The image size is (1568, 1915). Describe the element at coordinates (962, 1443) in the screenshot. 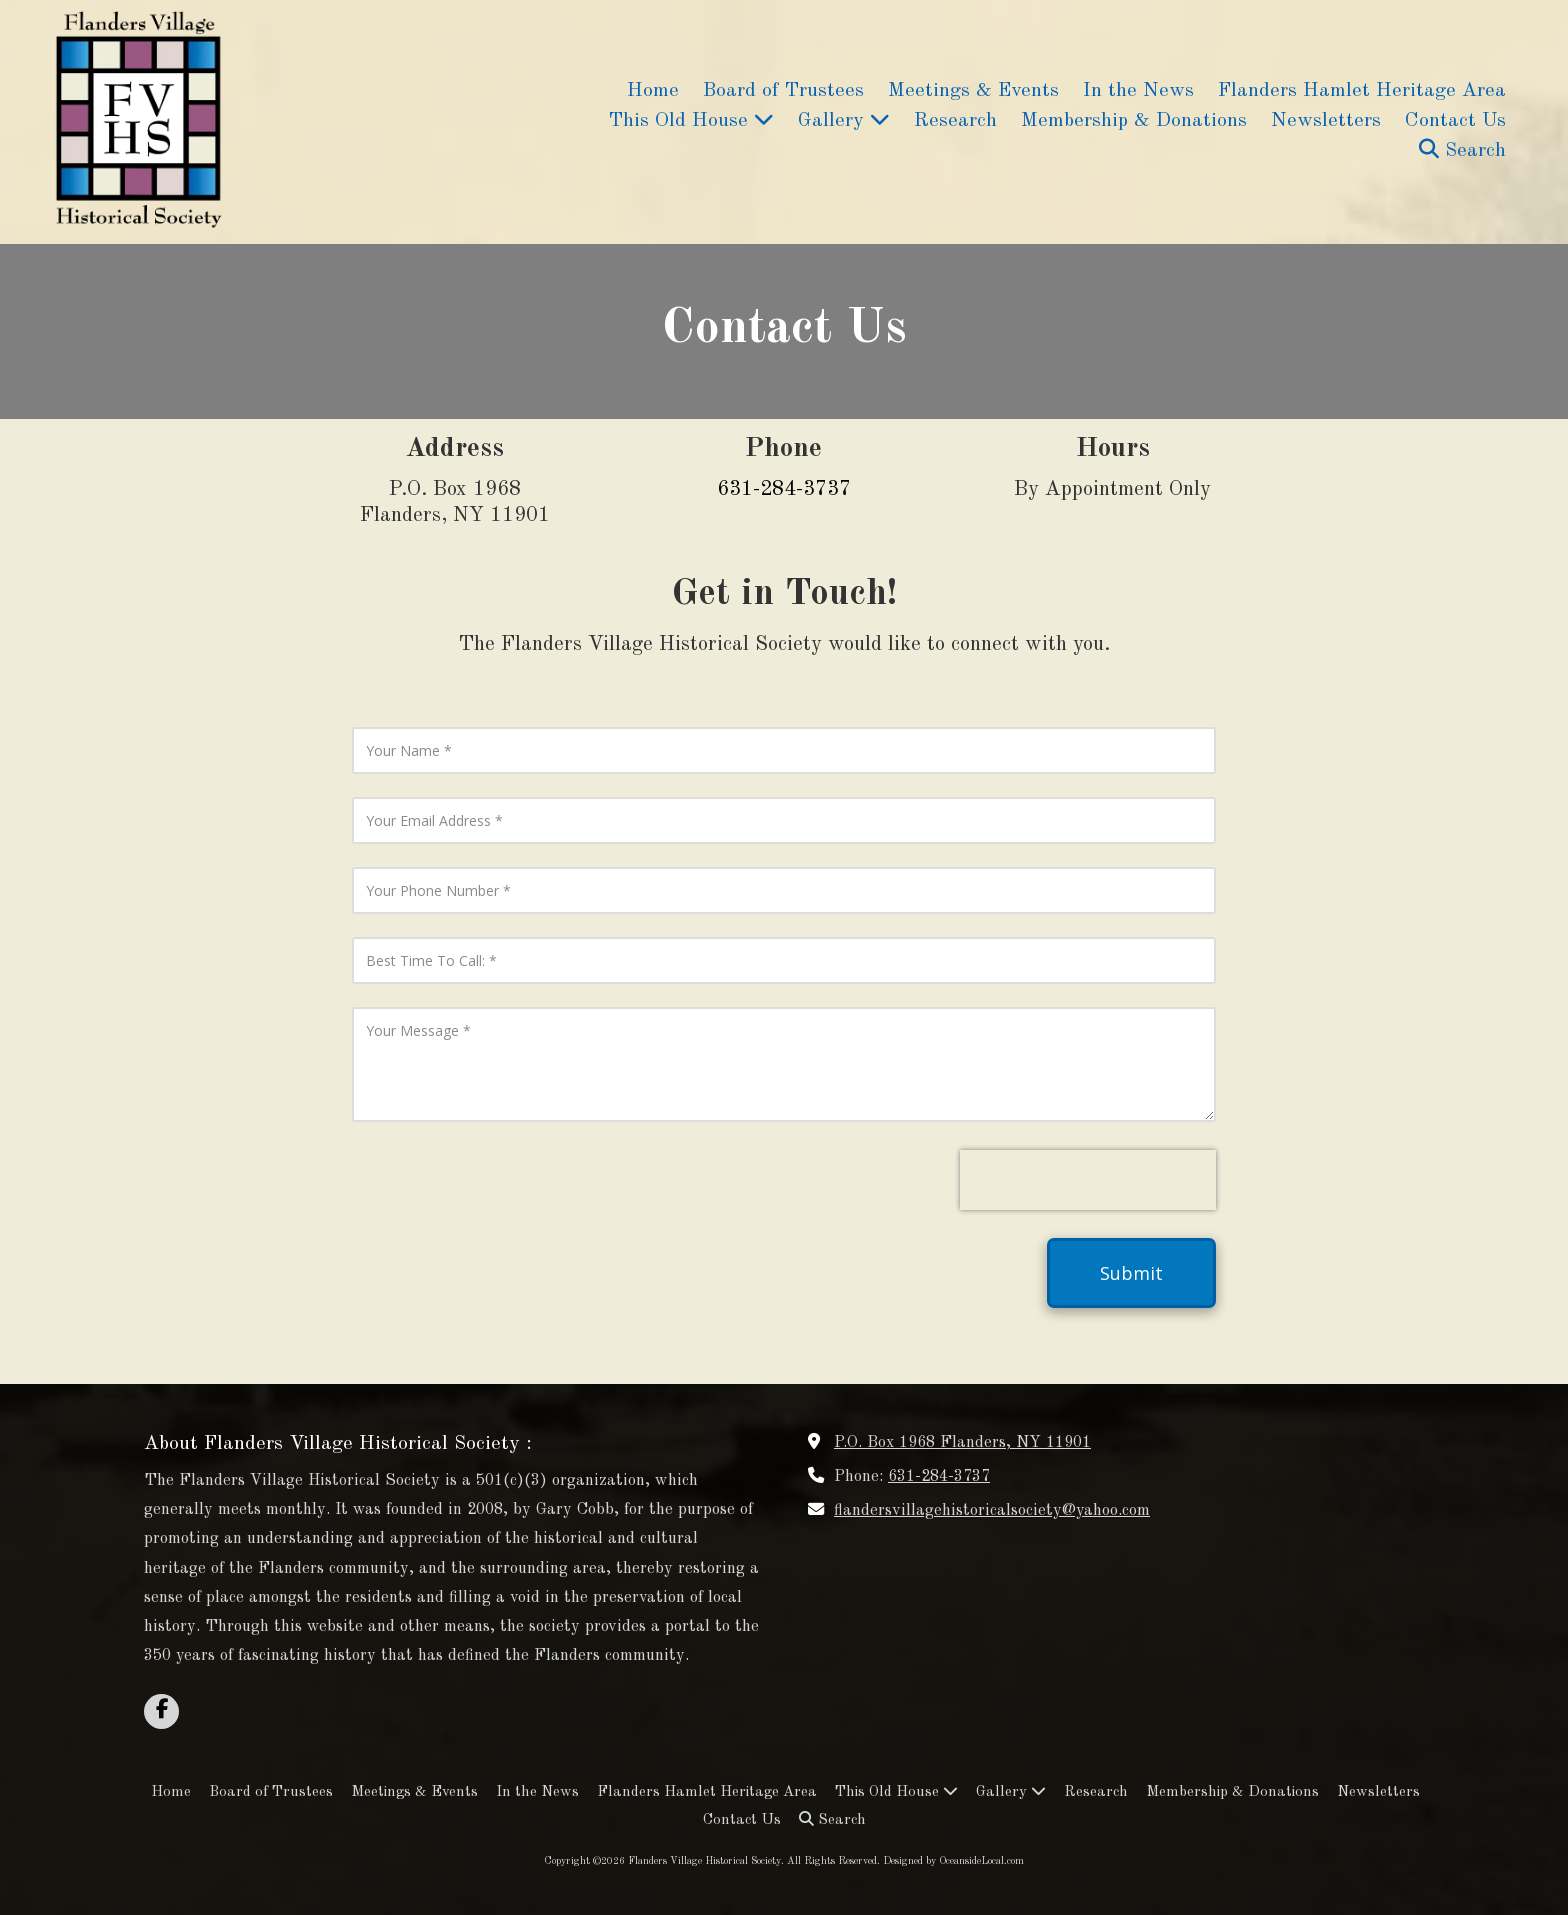

I see `P.O. Box 1968 Flanders, NY 11901 [View Map (opens in new window)]` at that location.